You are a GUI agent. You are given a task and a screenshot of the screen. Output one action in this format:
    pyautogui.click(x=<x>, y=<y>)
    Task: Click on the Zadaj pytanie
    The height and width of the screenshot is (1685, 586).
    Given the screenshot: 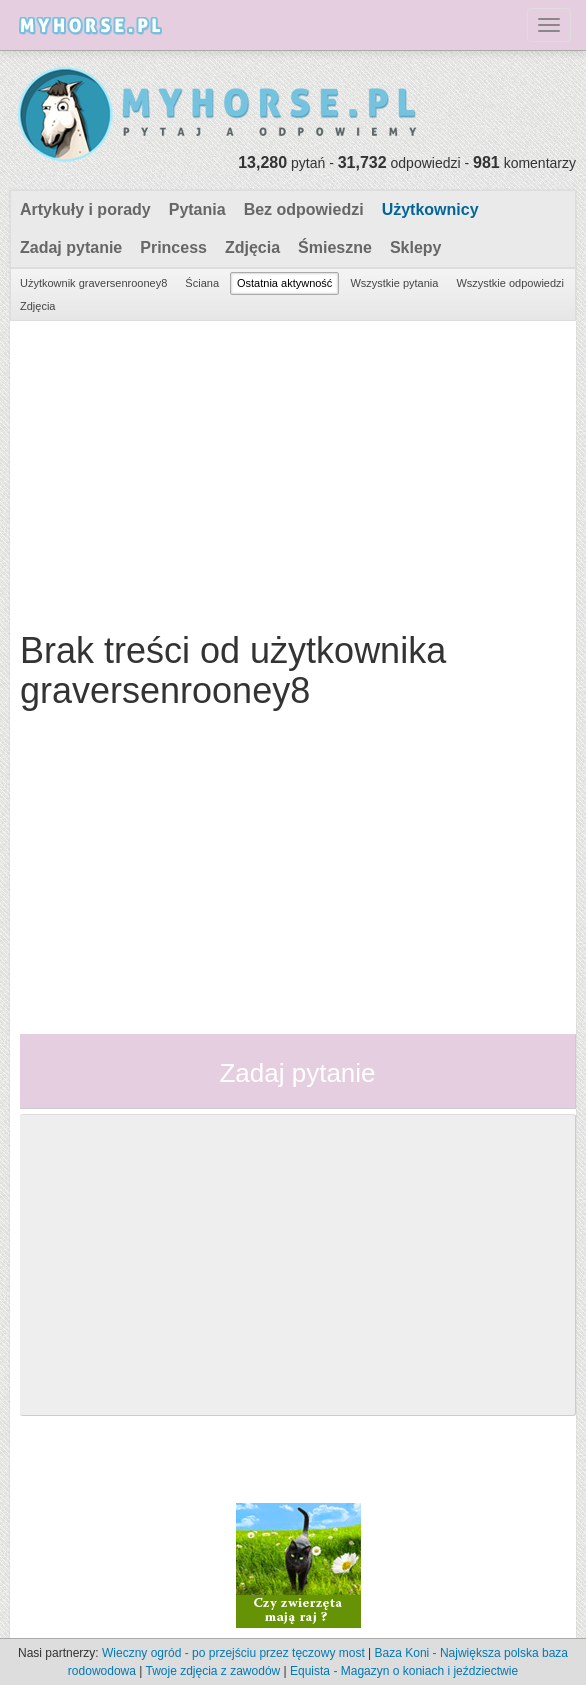 What is the action you would take?
    pyautogui.click(x=71, y=247)
    